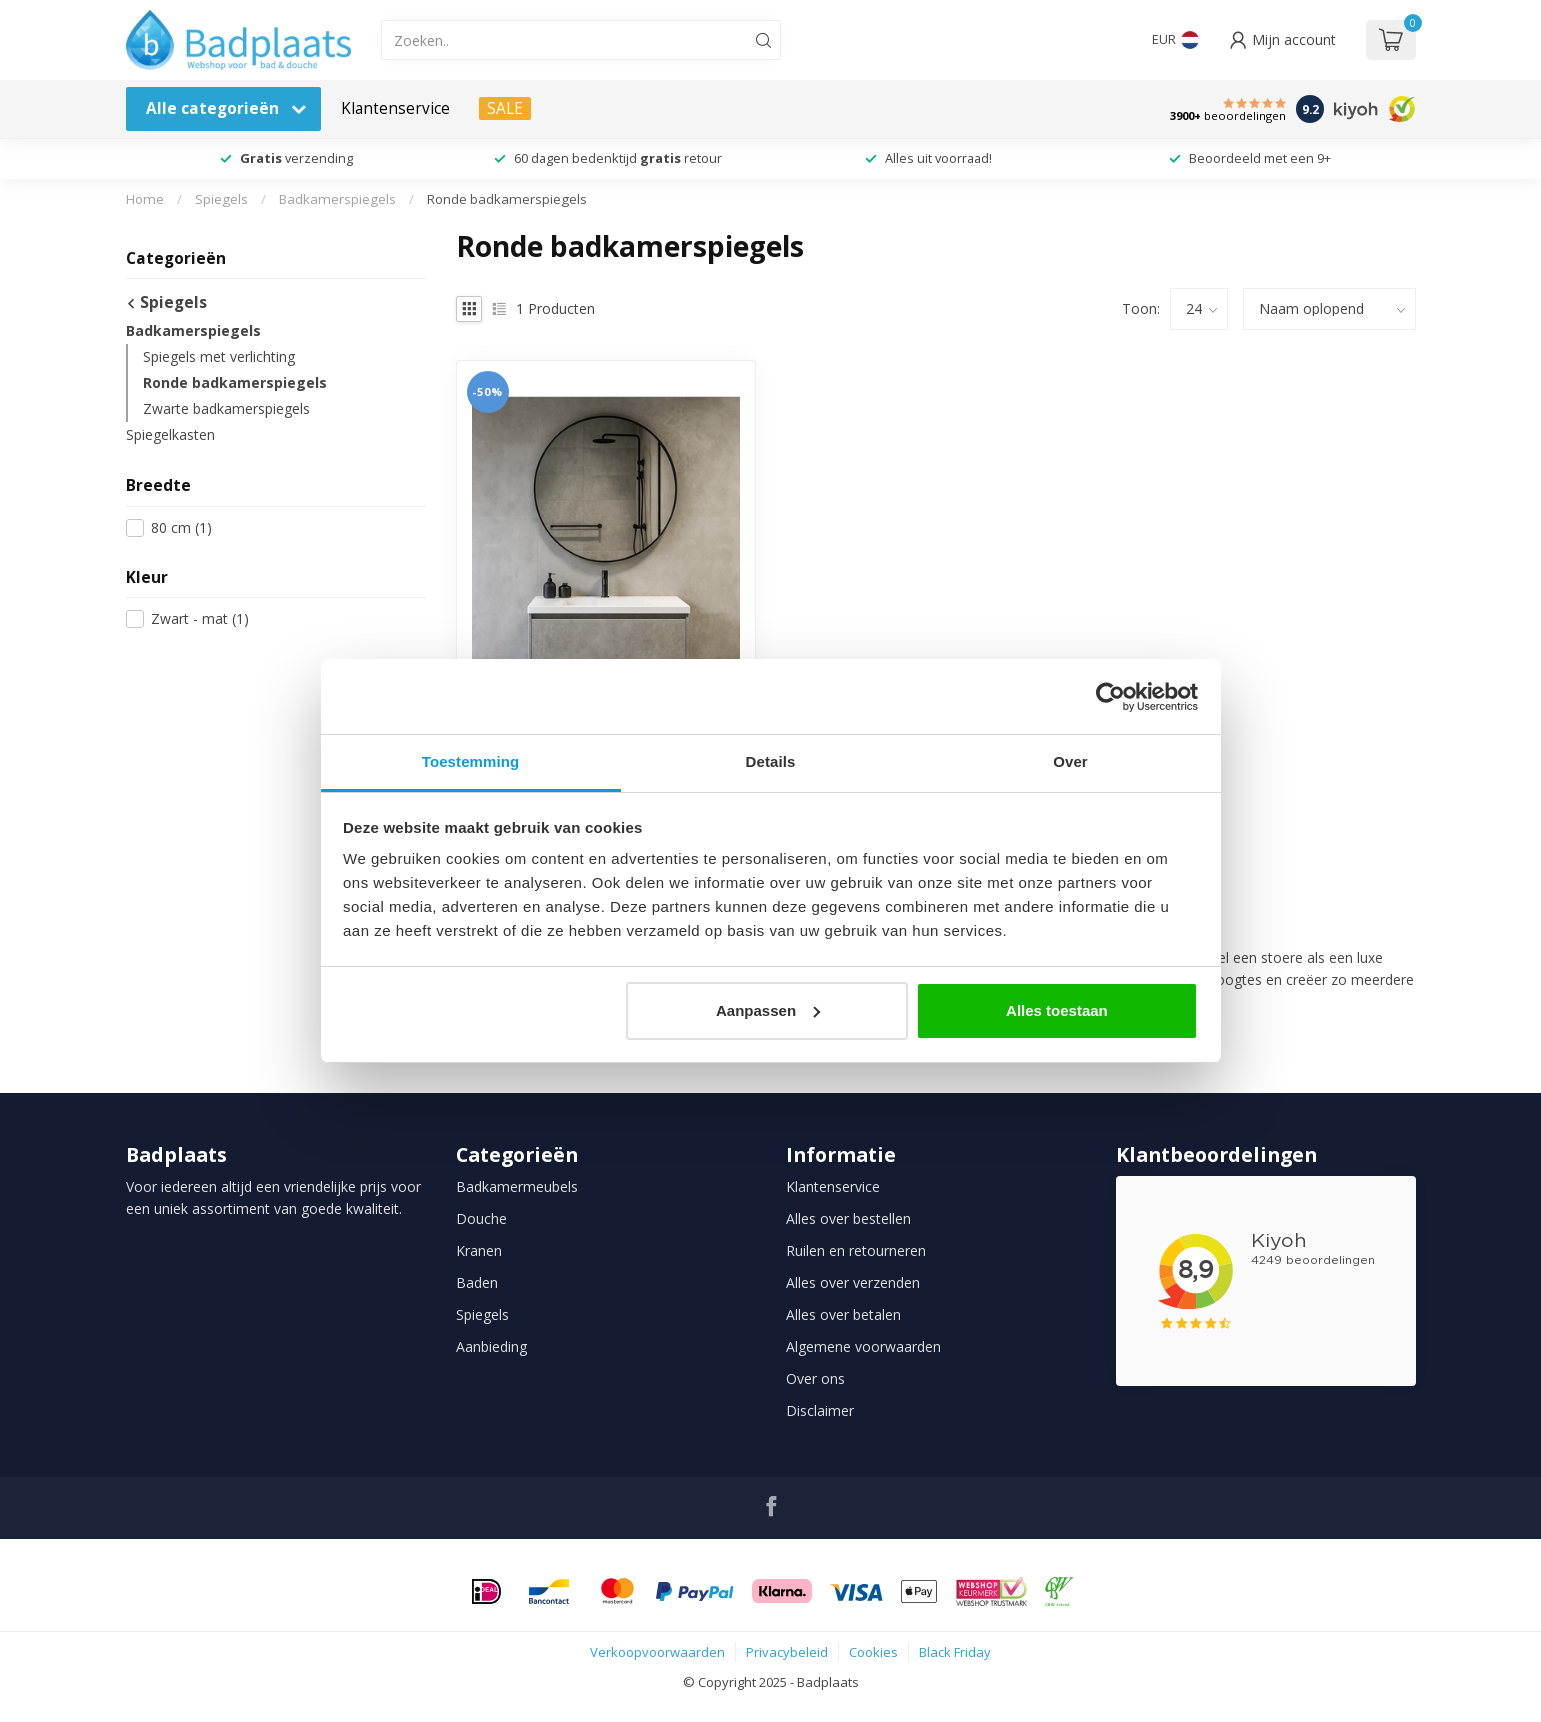  I want to click on Home, so click(145, 199).